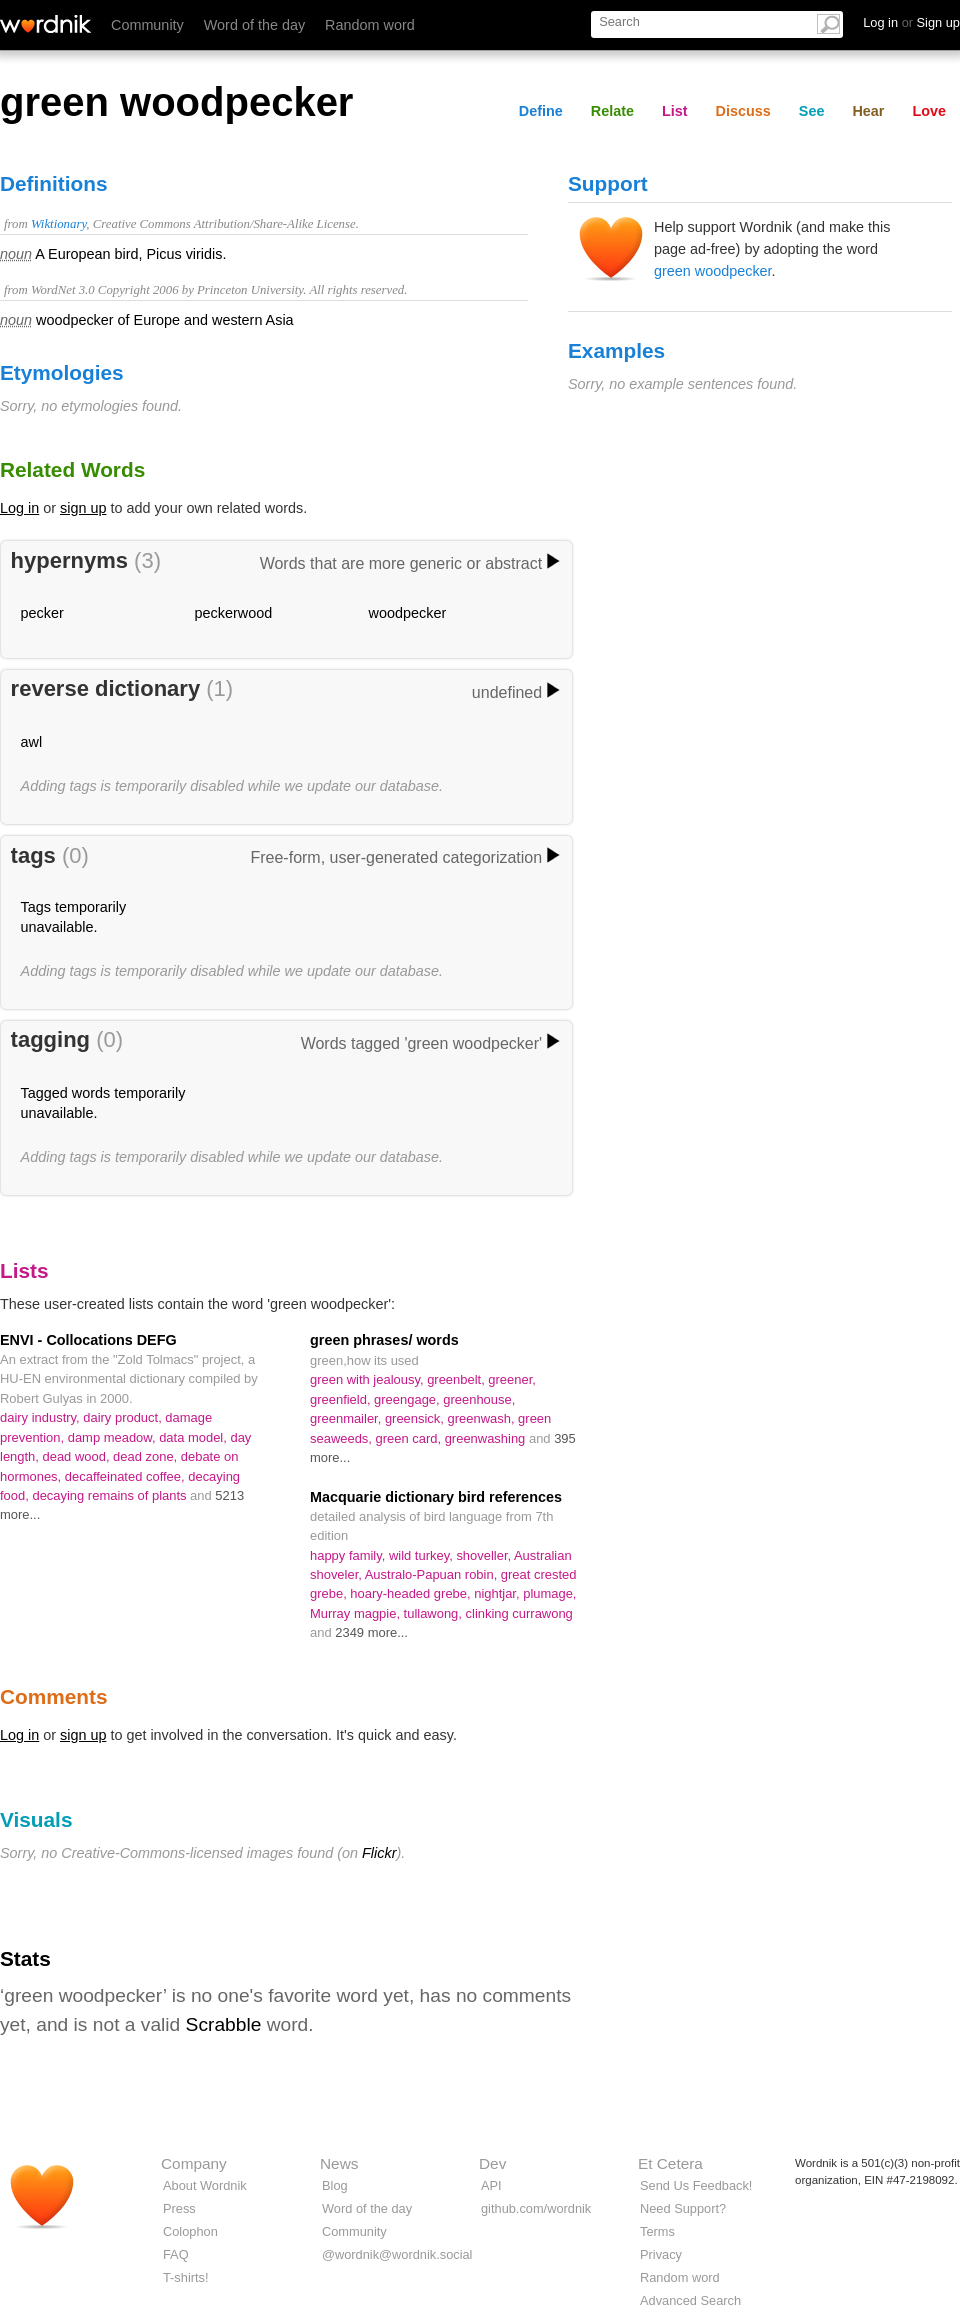  I want to click on Discuss, so click(743, 111).